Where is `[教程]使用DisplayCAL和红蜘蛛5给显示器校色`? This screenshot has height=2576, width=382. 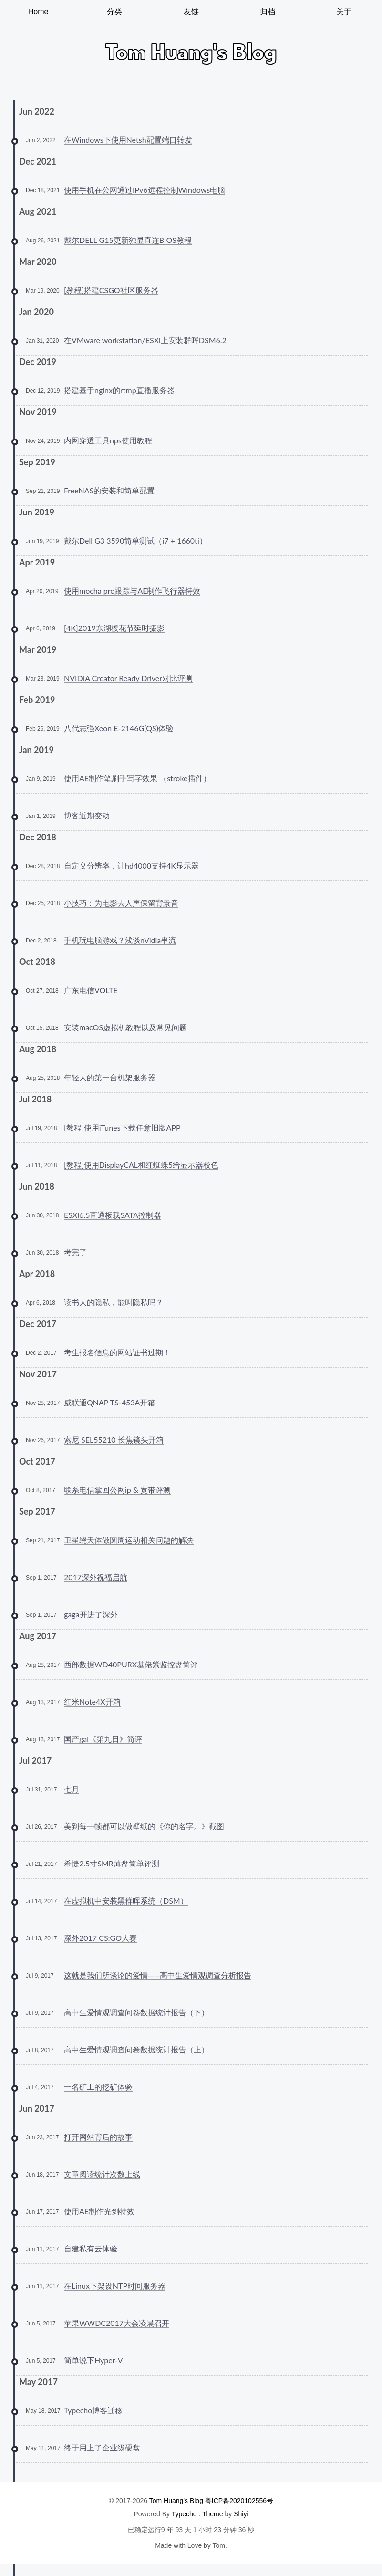 [教程]使用DisplayCAL和红蜘蛛5给显示器校色 is located at coordinates (141, 1164).